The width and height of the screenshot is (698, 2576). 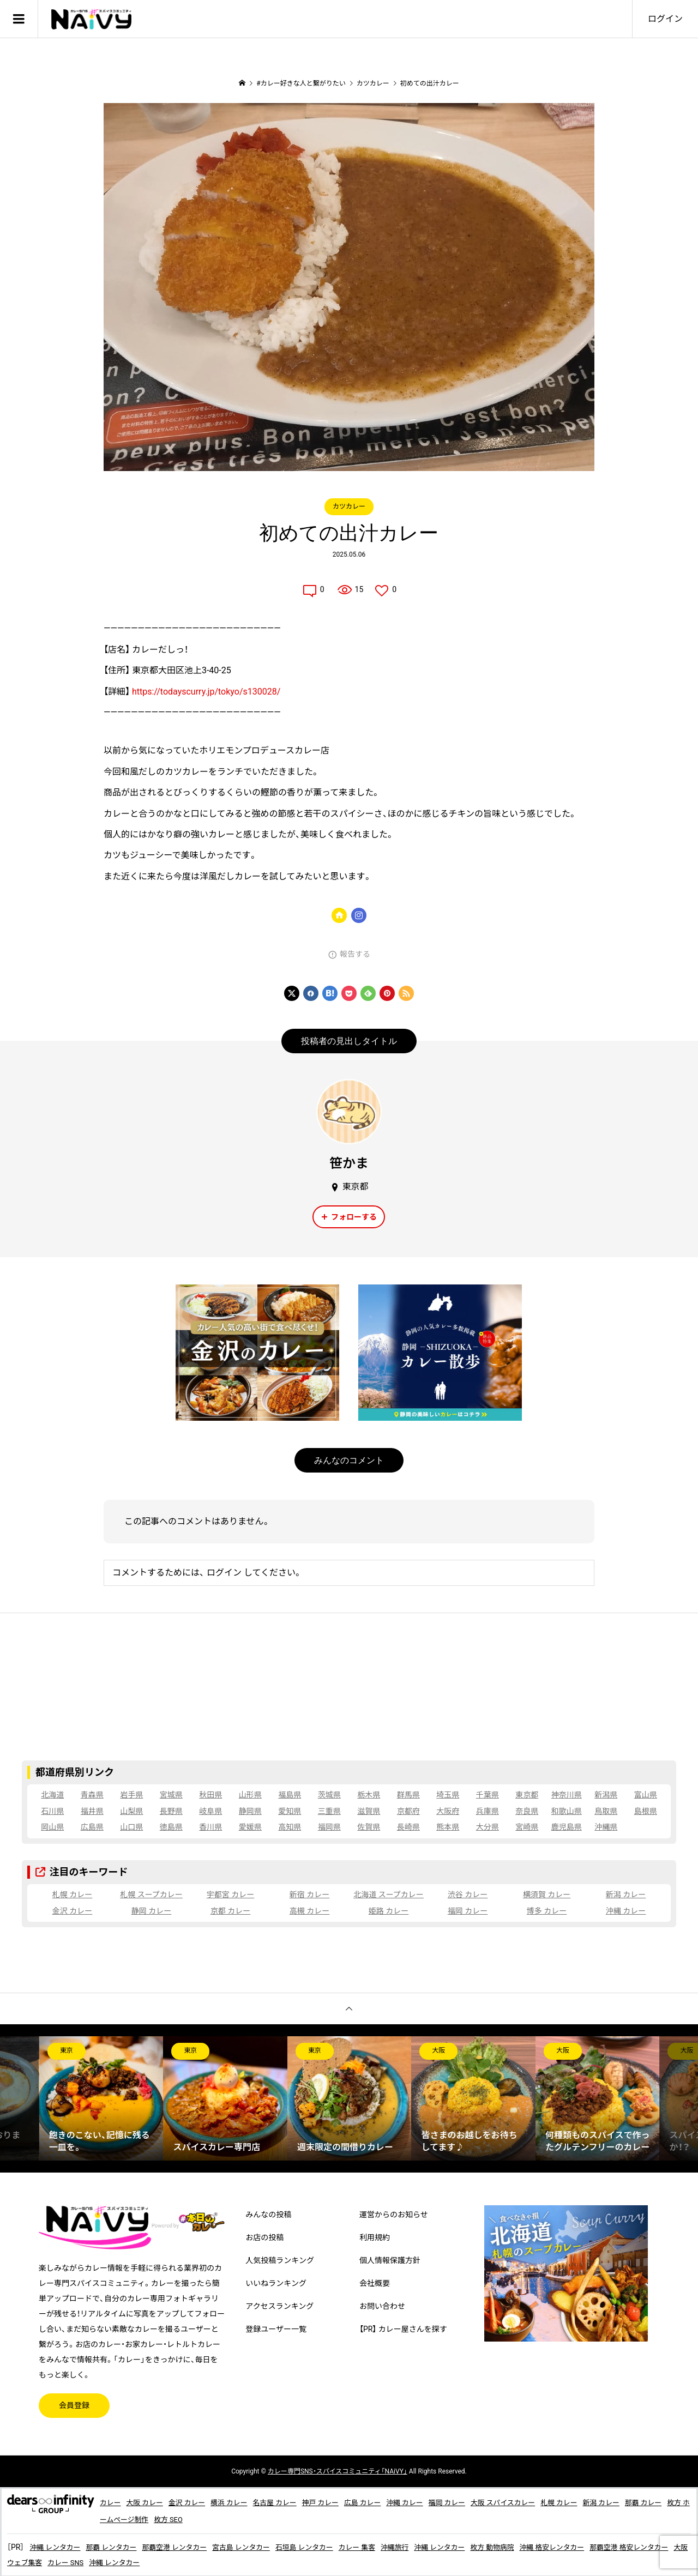 What do you see at coordinates (101, 2098) in the screenshot?
I see `[option]` at bounding box center [101, 2098].